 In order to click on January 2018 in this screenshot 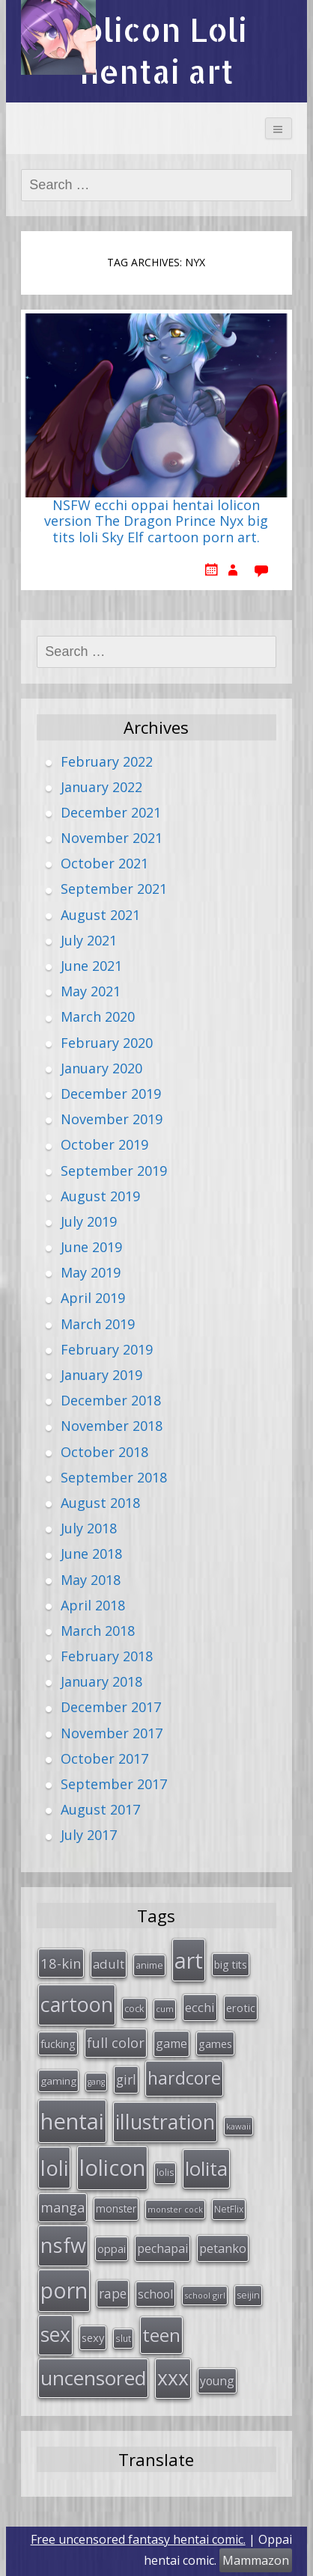, I will do `click(101, 1681)`.